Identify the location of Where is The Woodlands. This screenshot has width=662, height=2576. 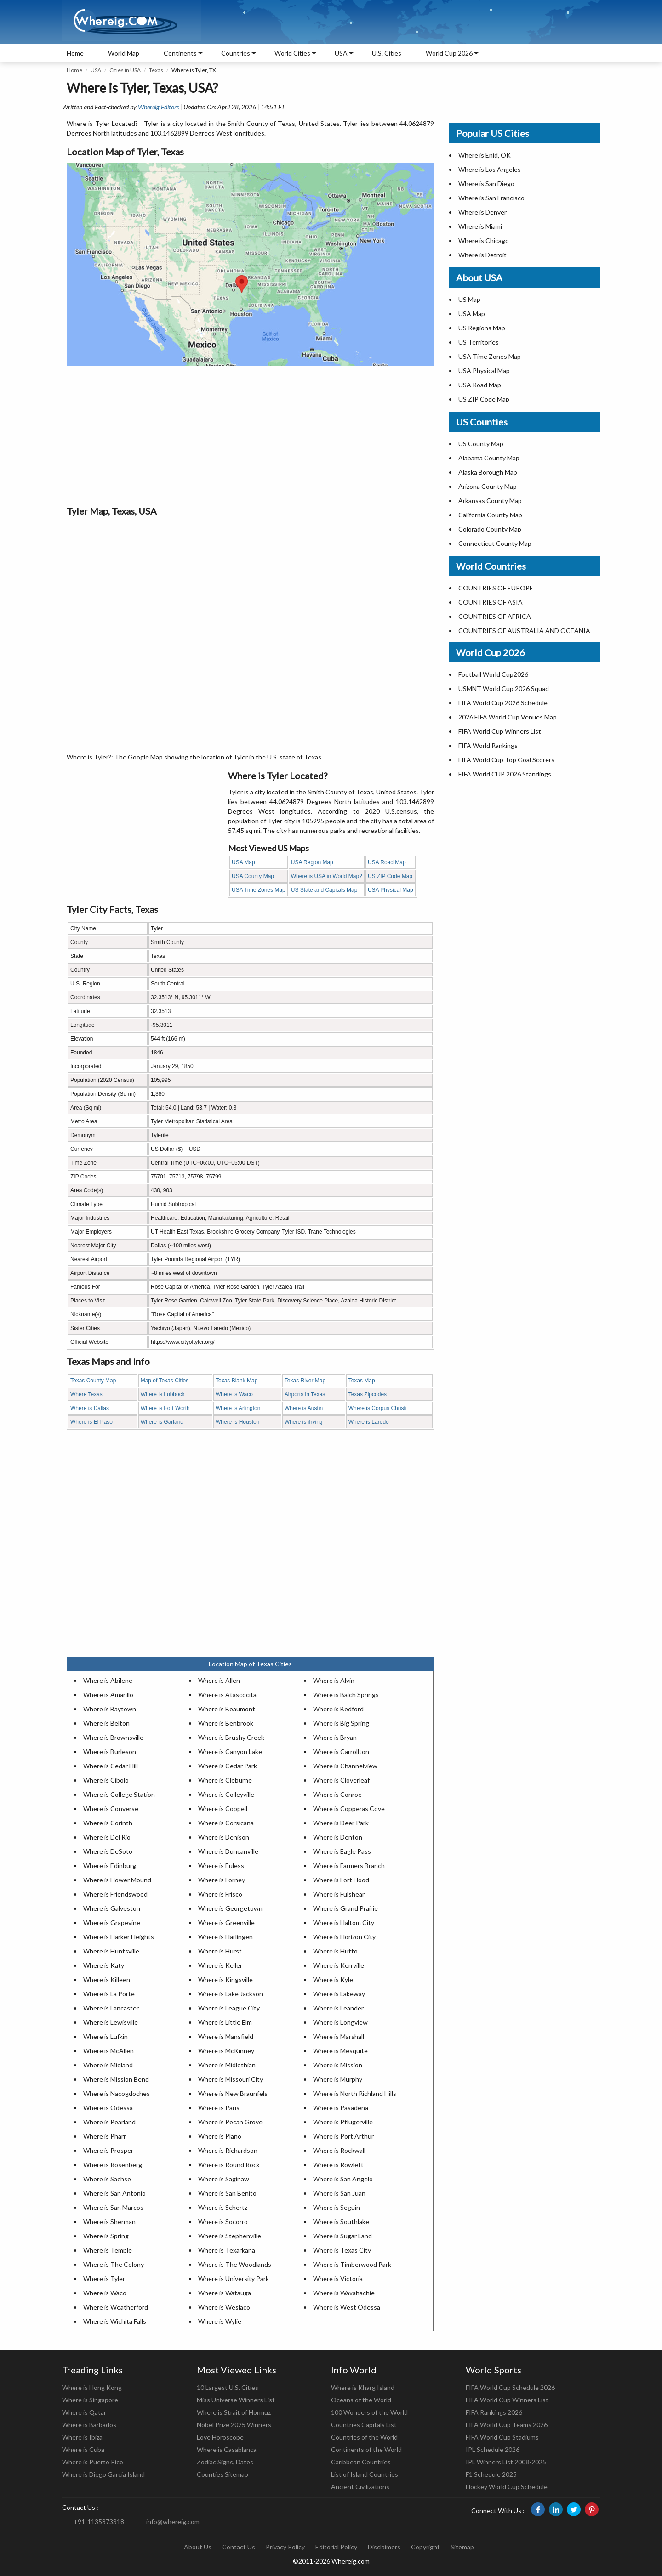
(234, 2264).